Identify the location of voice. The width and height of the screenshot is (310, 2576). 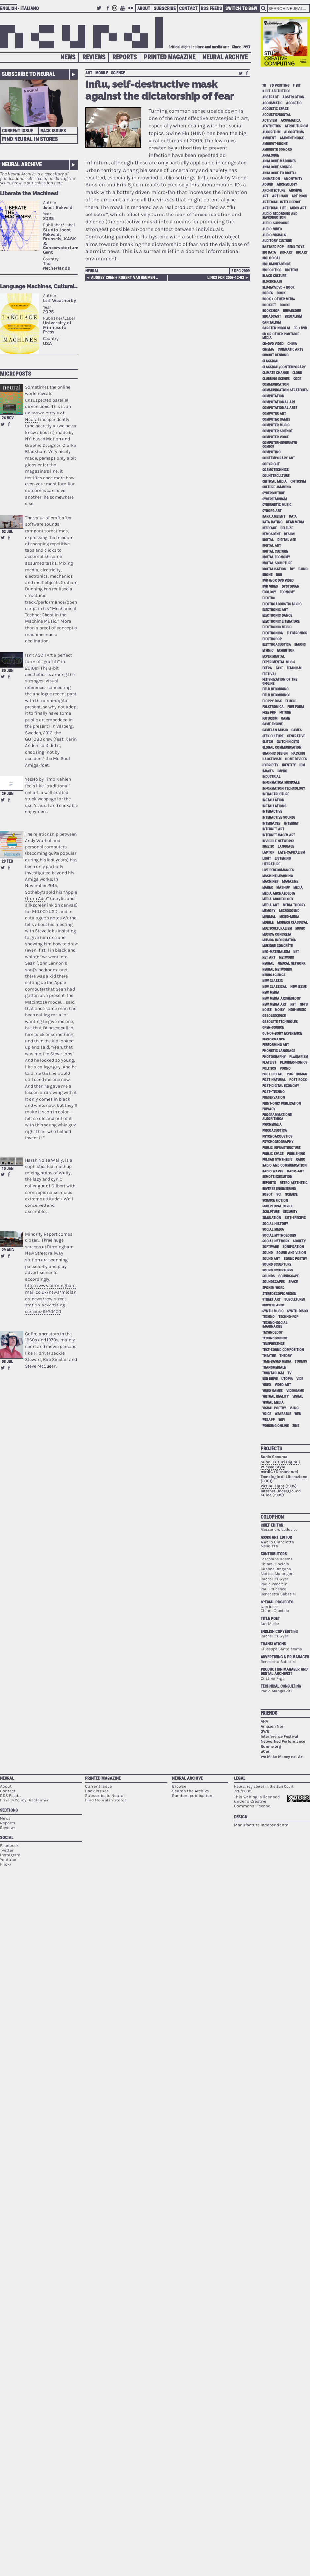
(266, 1414).